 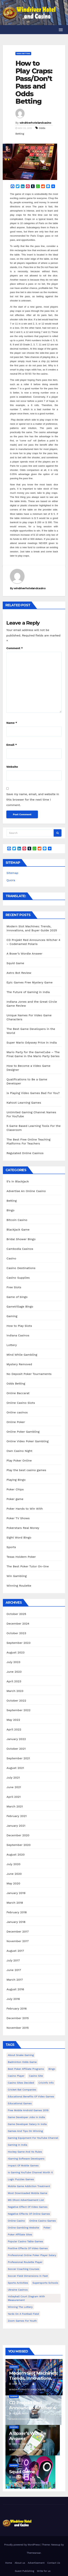 I want to click on Ukraine Casinos [Ukraine Casinos (1 item)], so click(x=18, y=2289).